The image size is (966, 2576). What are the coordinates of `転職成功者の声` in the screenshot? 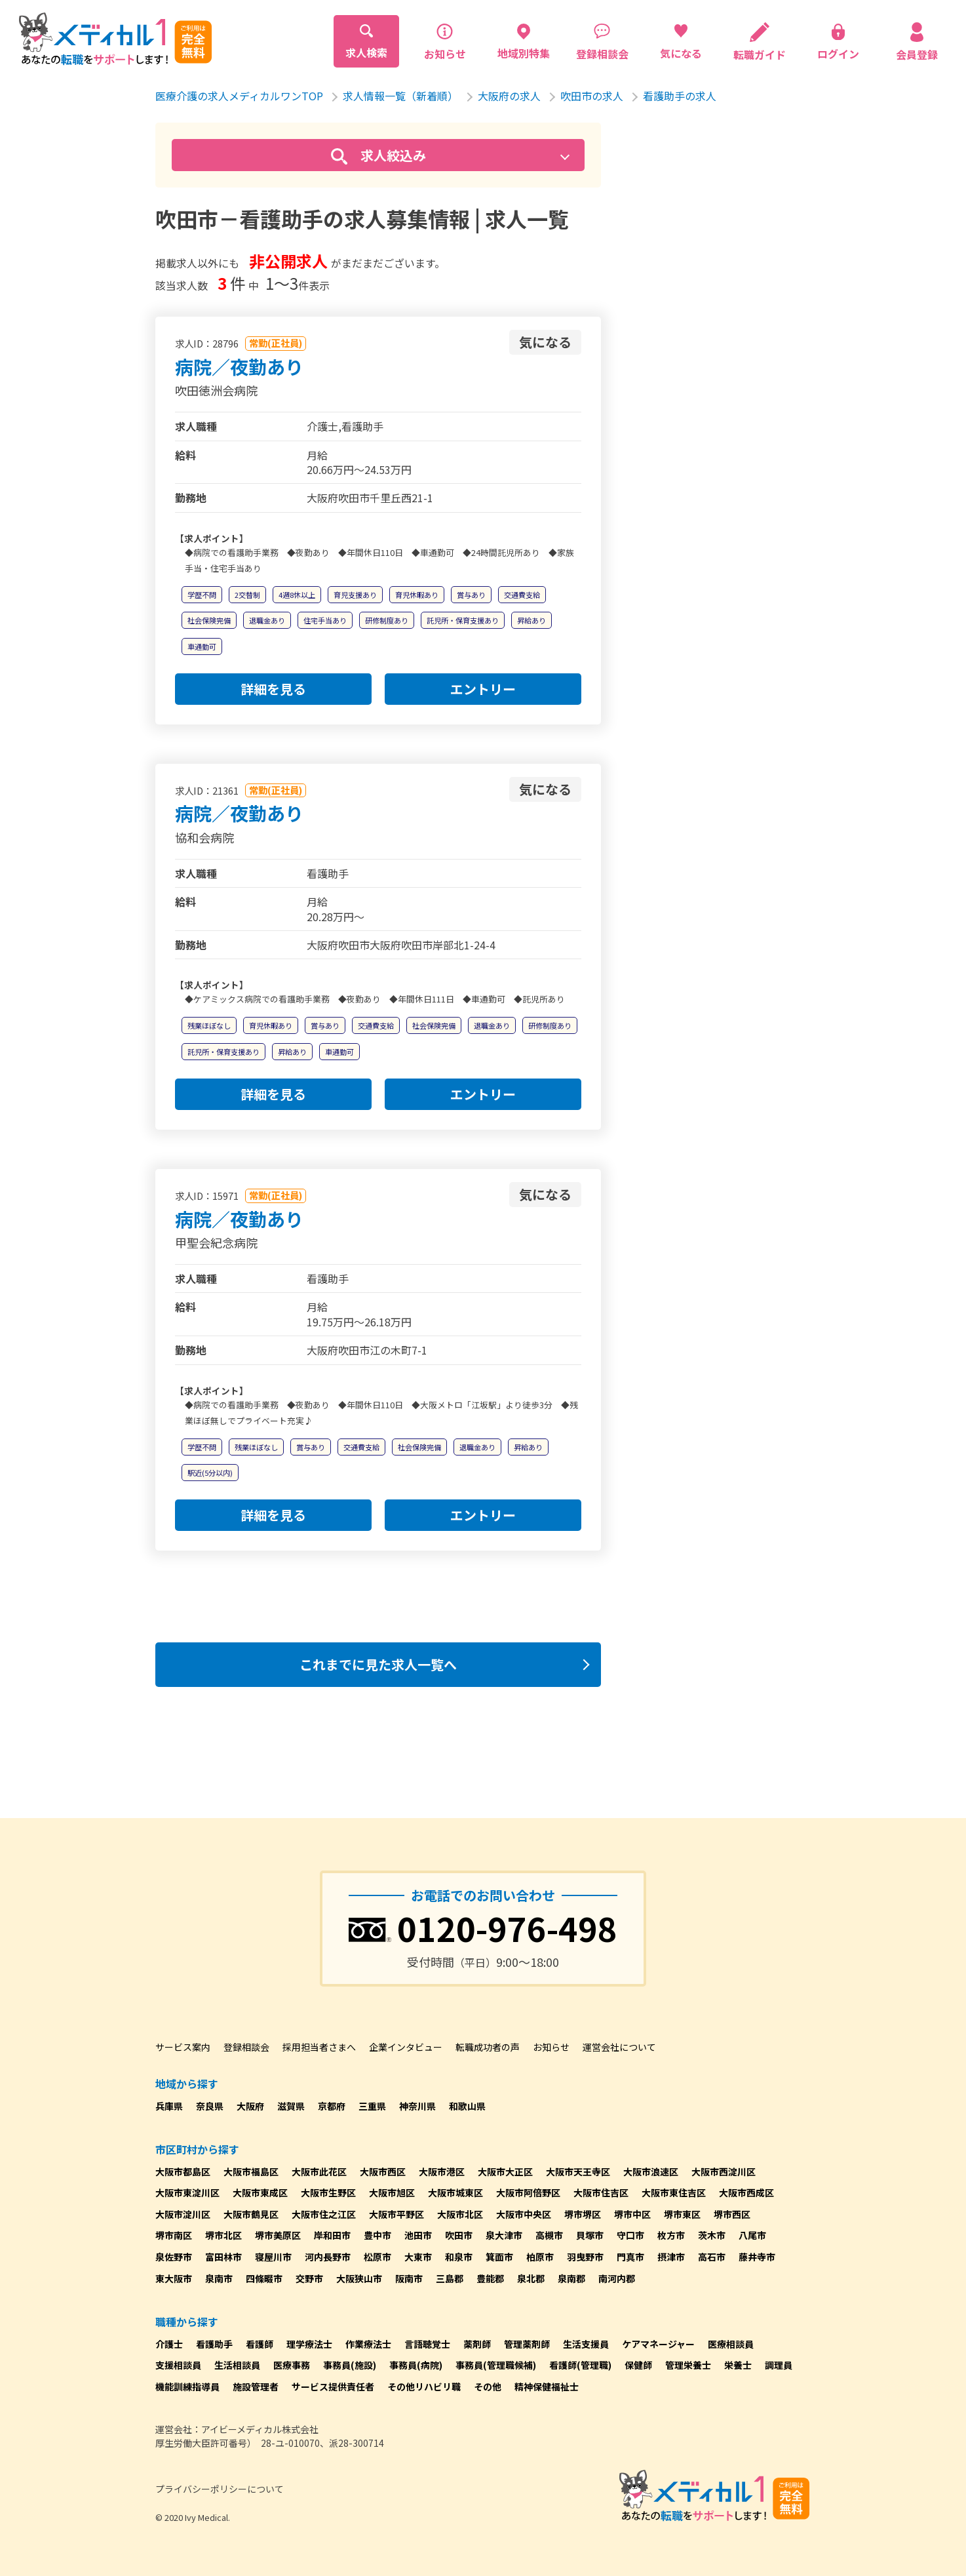 It's located at (487, 2046).